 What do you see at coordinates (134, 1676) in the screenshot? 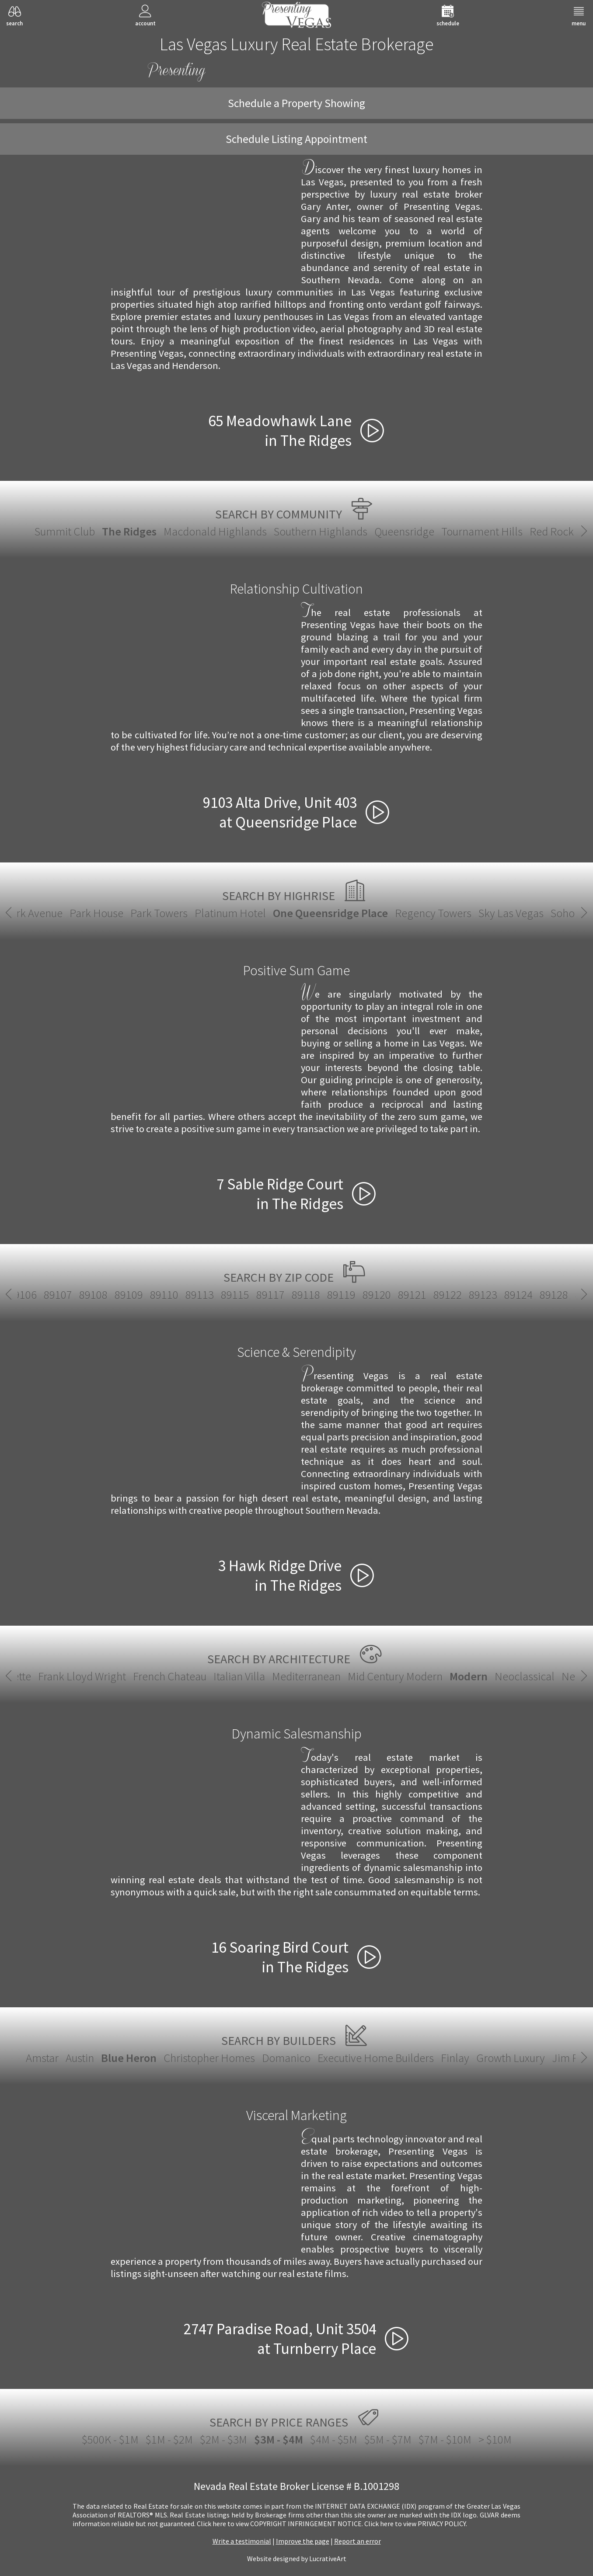
I see `Mediterranean` at bounding box center [134, 1676].